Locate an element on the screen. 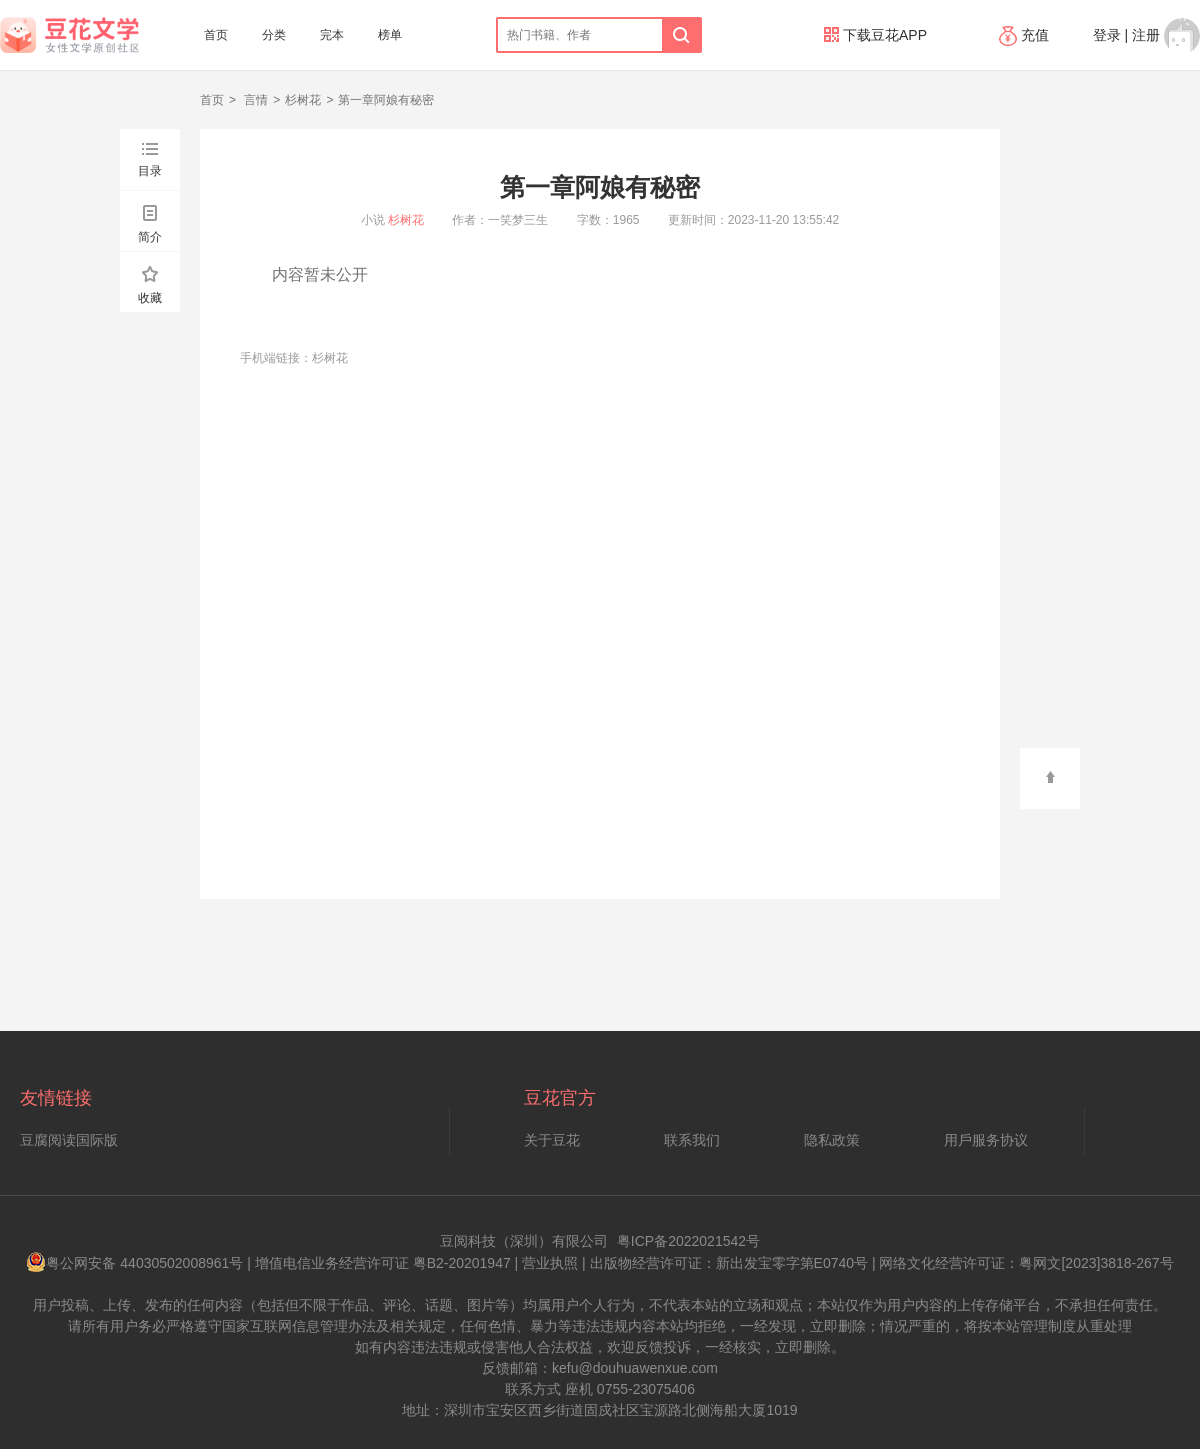 The height and width of the screenshot is (1449, 1200). 杉树花 is located at coordinates (303, 100).